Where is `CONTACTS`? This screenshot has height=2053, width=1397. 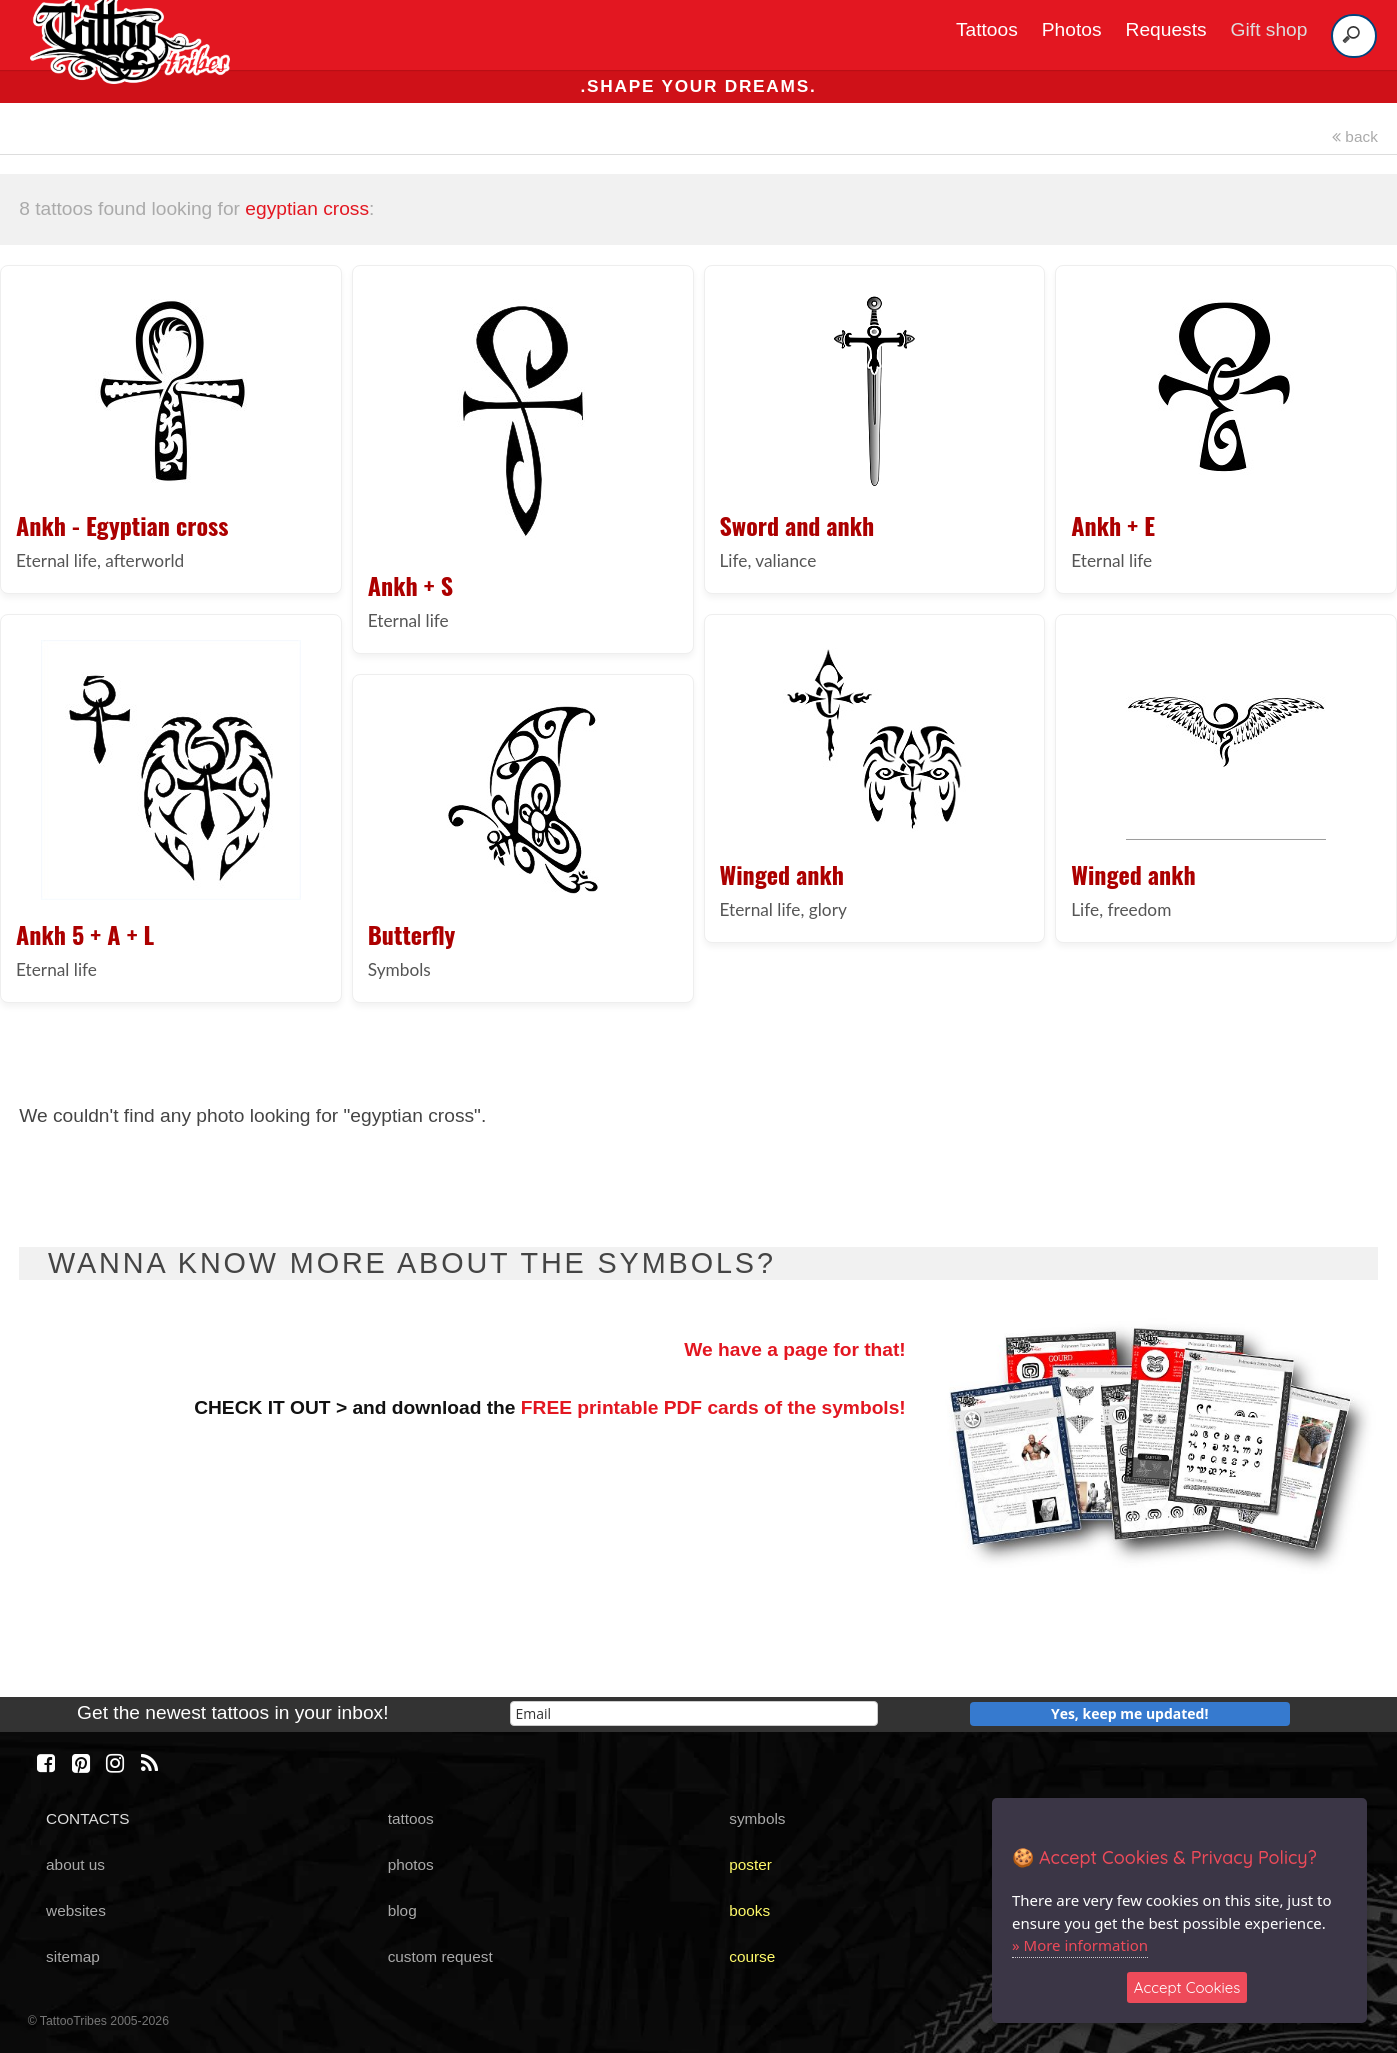 CONTACTS is located at coordinates (87, 1818).